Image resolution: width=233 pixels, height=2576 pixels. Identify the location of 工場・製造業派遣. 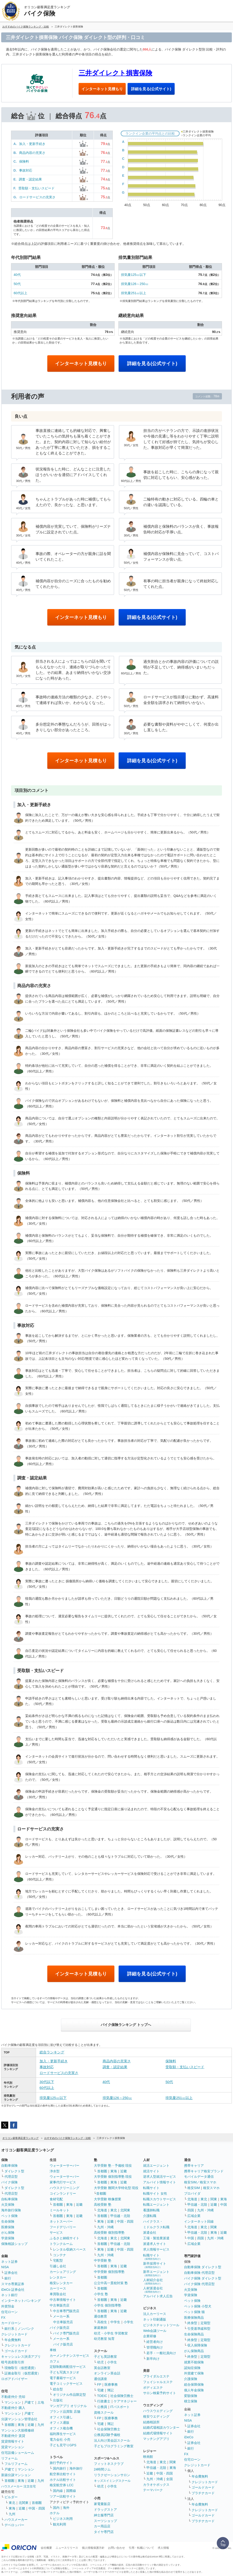
(156, 2238).